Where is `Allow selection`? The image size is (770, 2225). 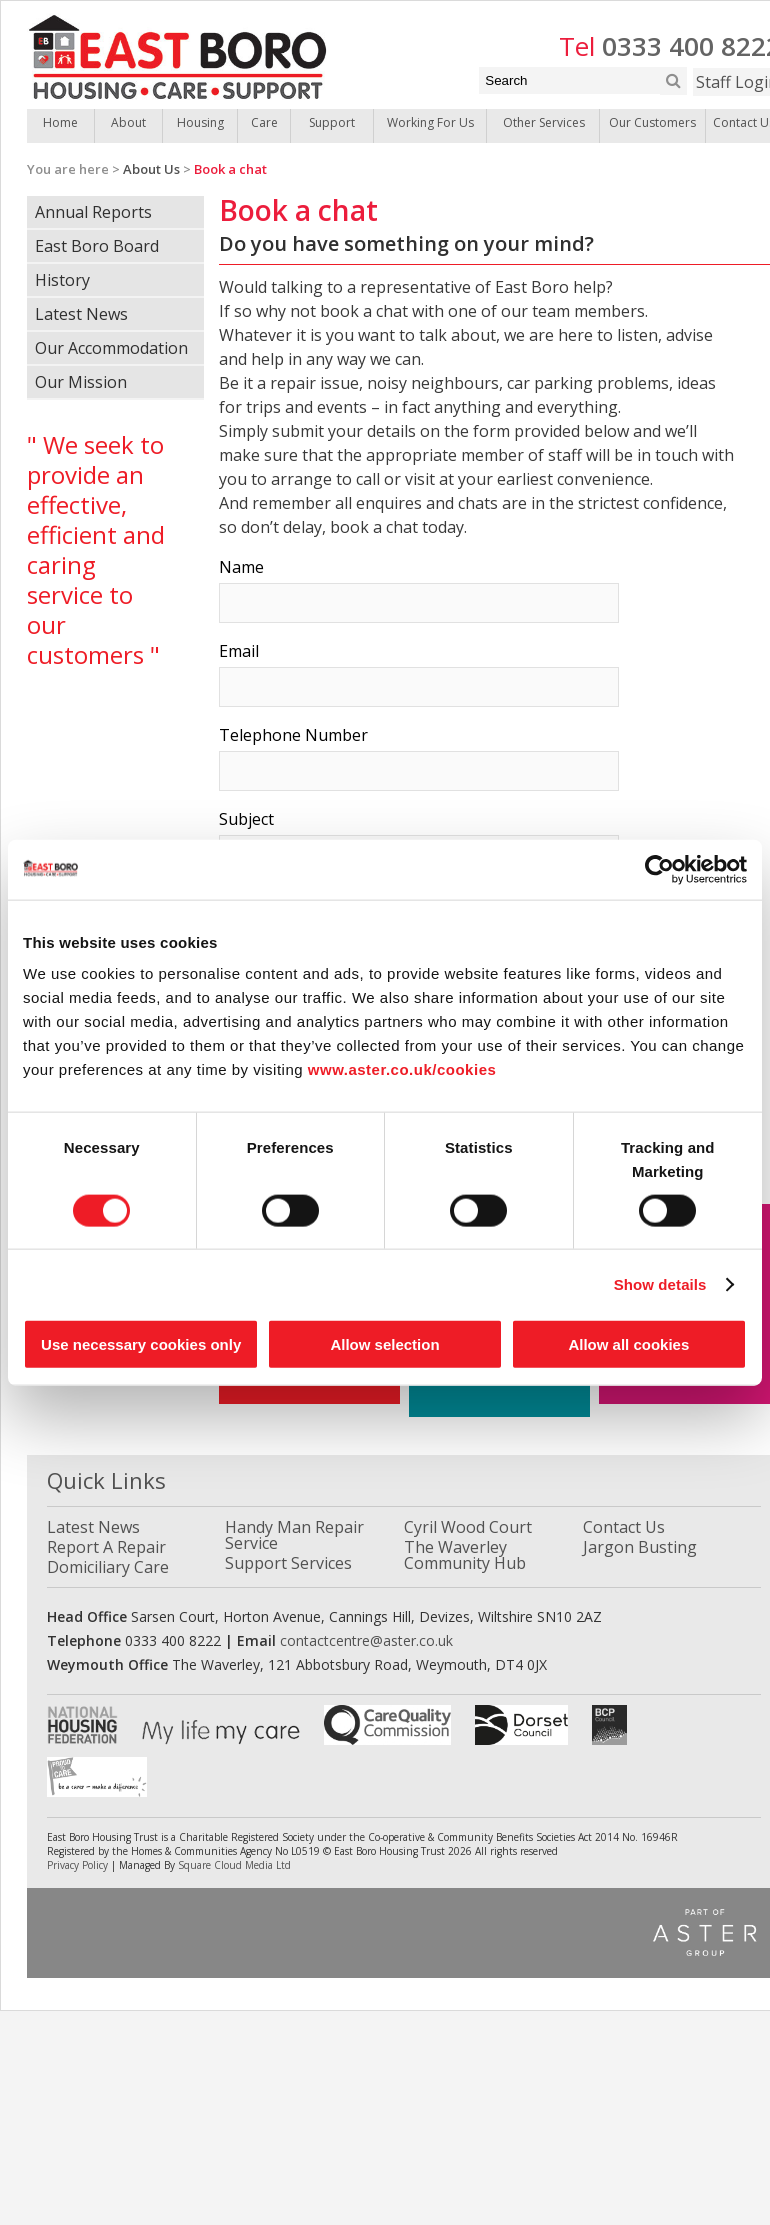
Allow selection is located at coordinates (384, 1344).